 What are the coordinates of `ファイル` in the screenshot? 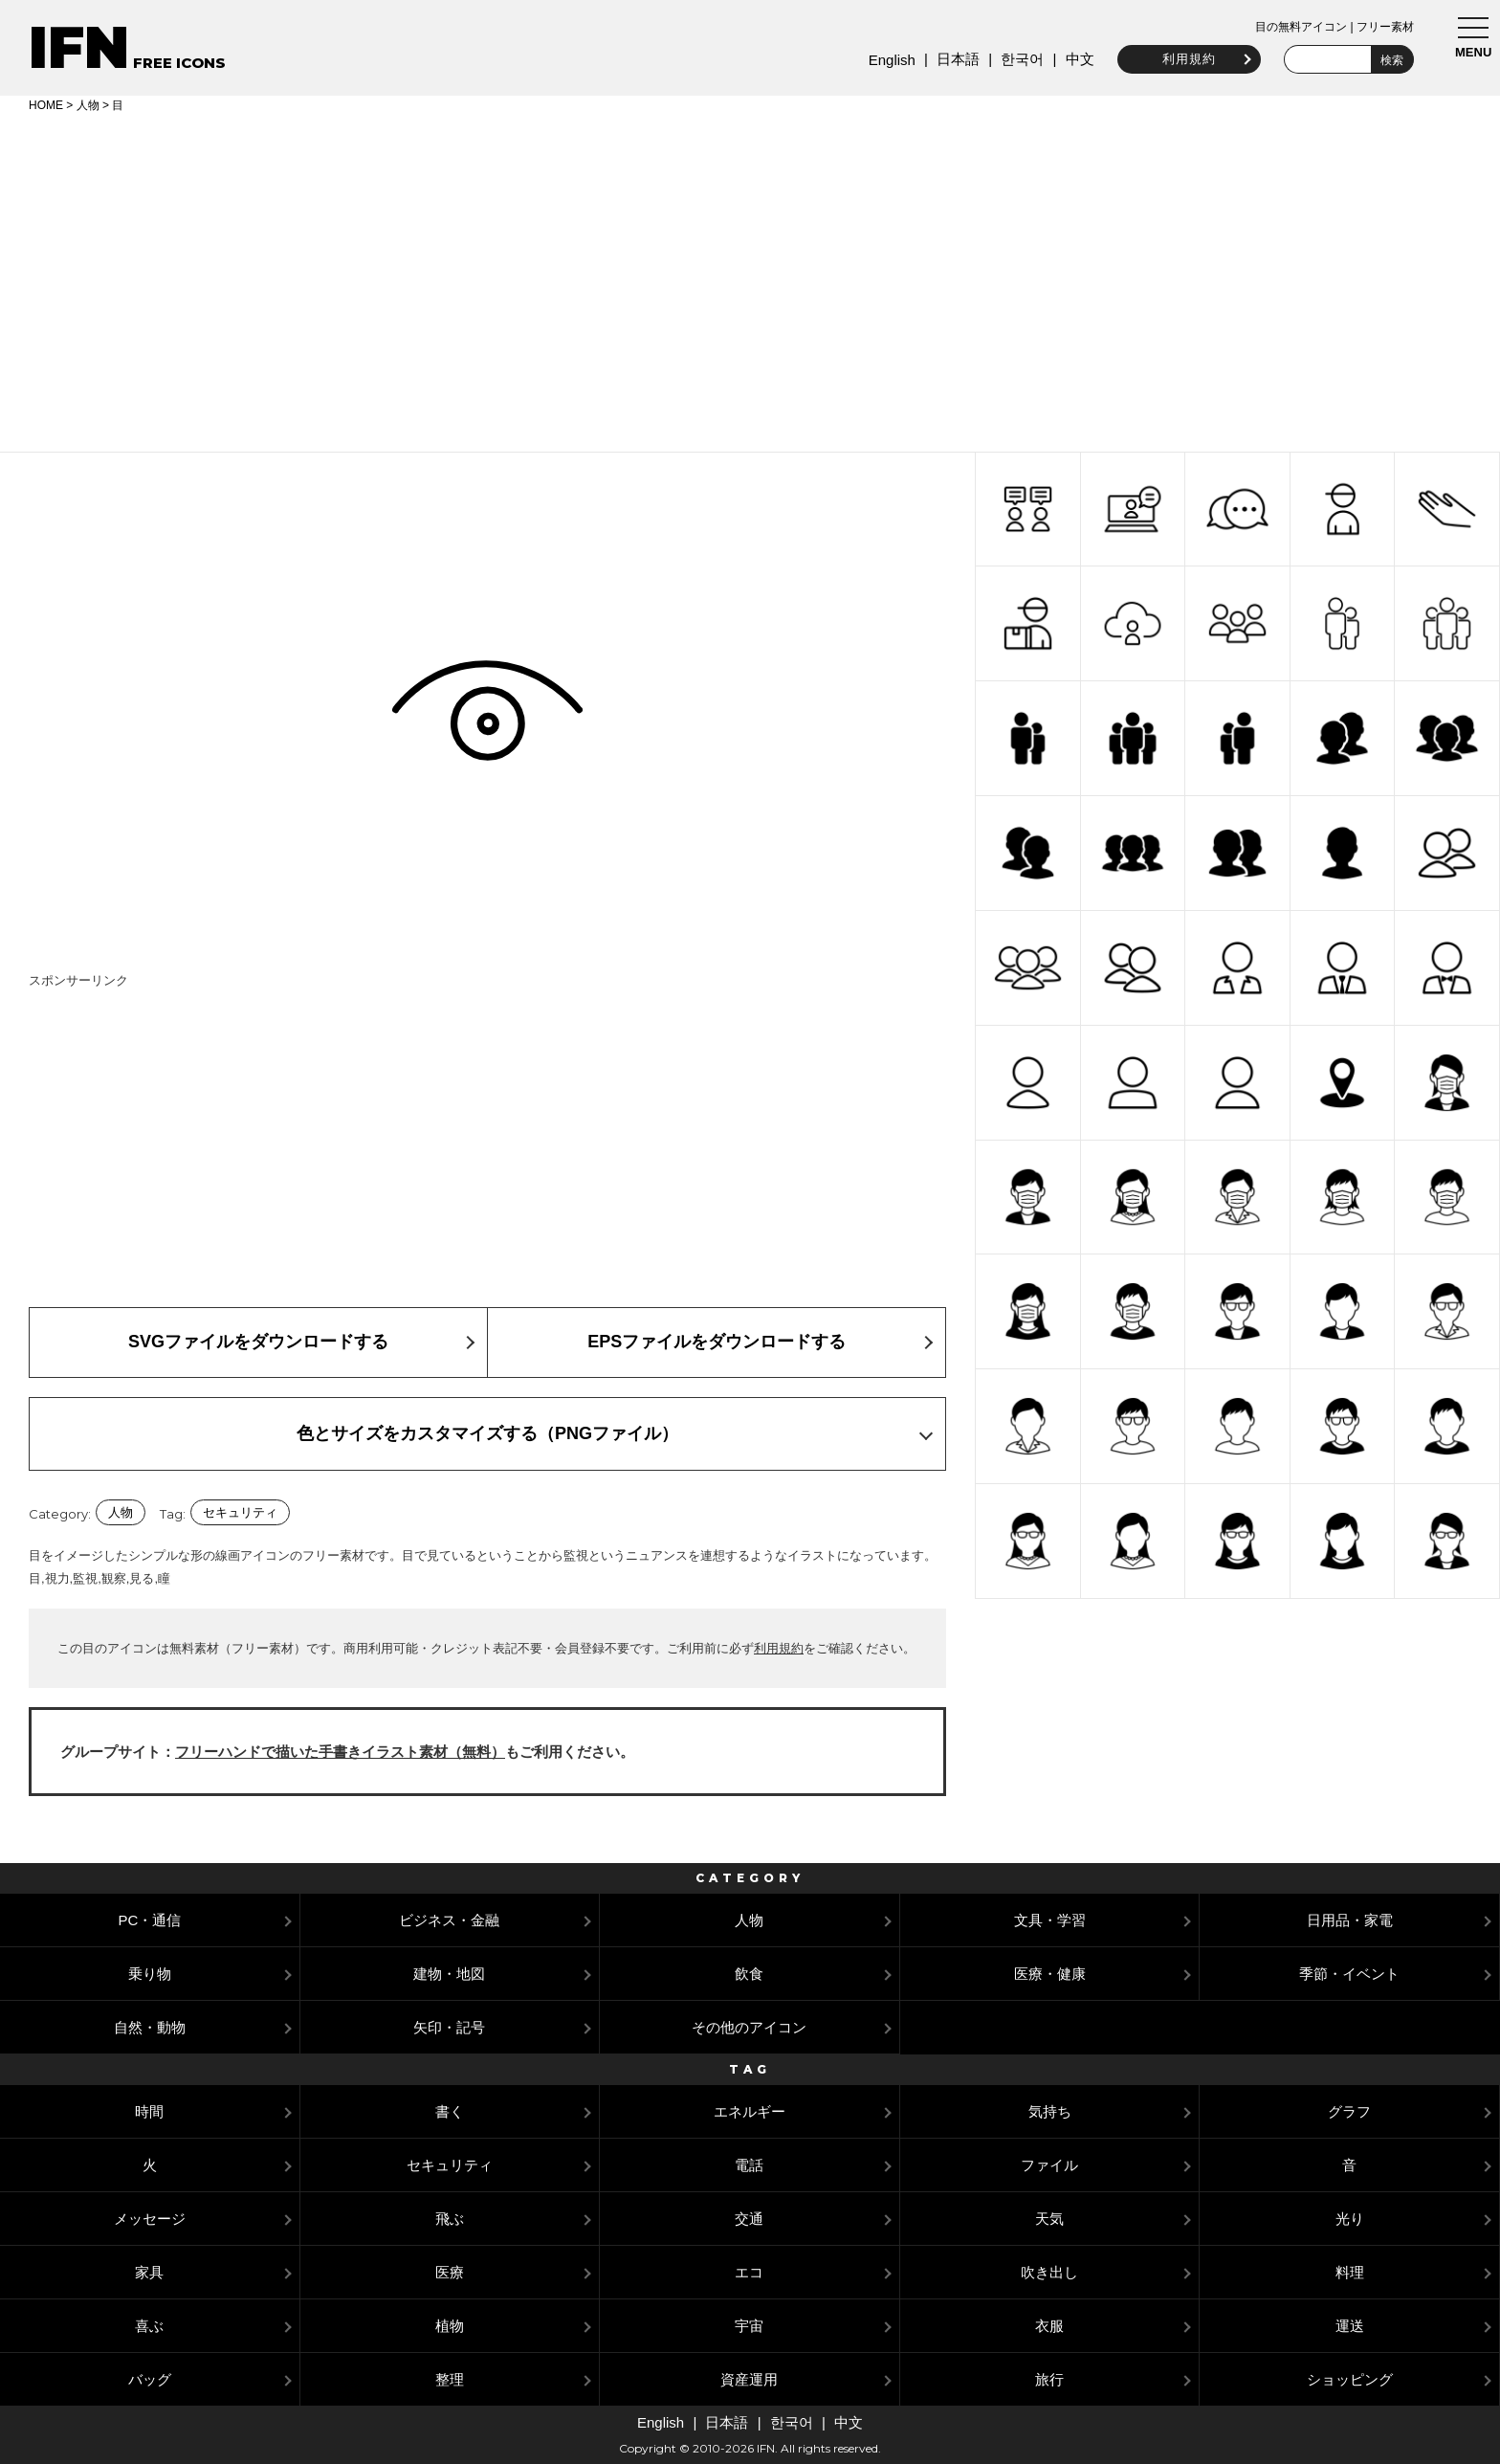 It's located at (1049, 2165).